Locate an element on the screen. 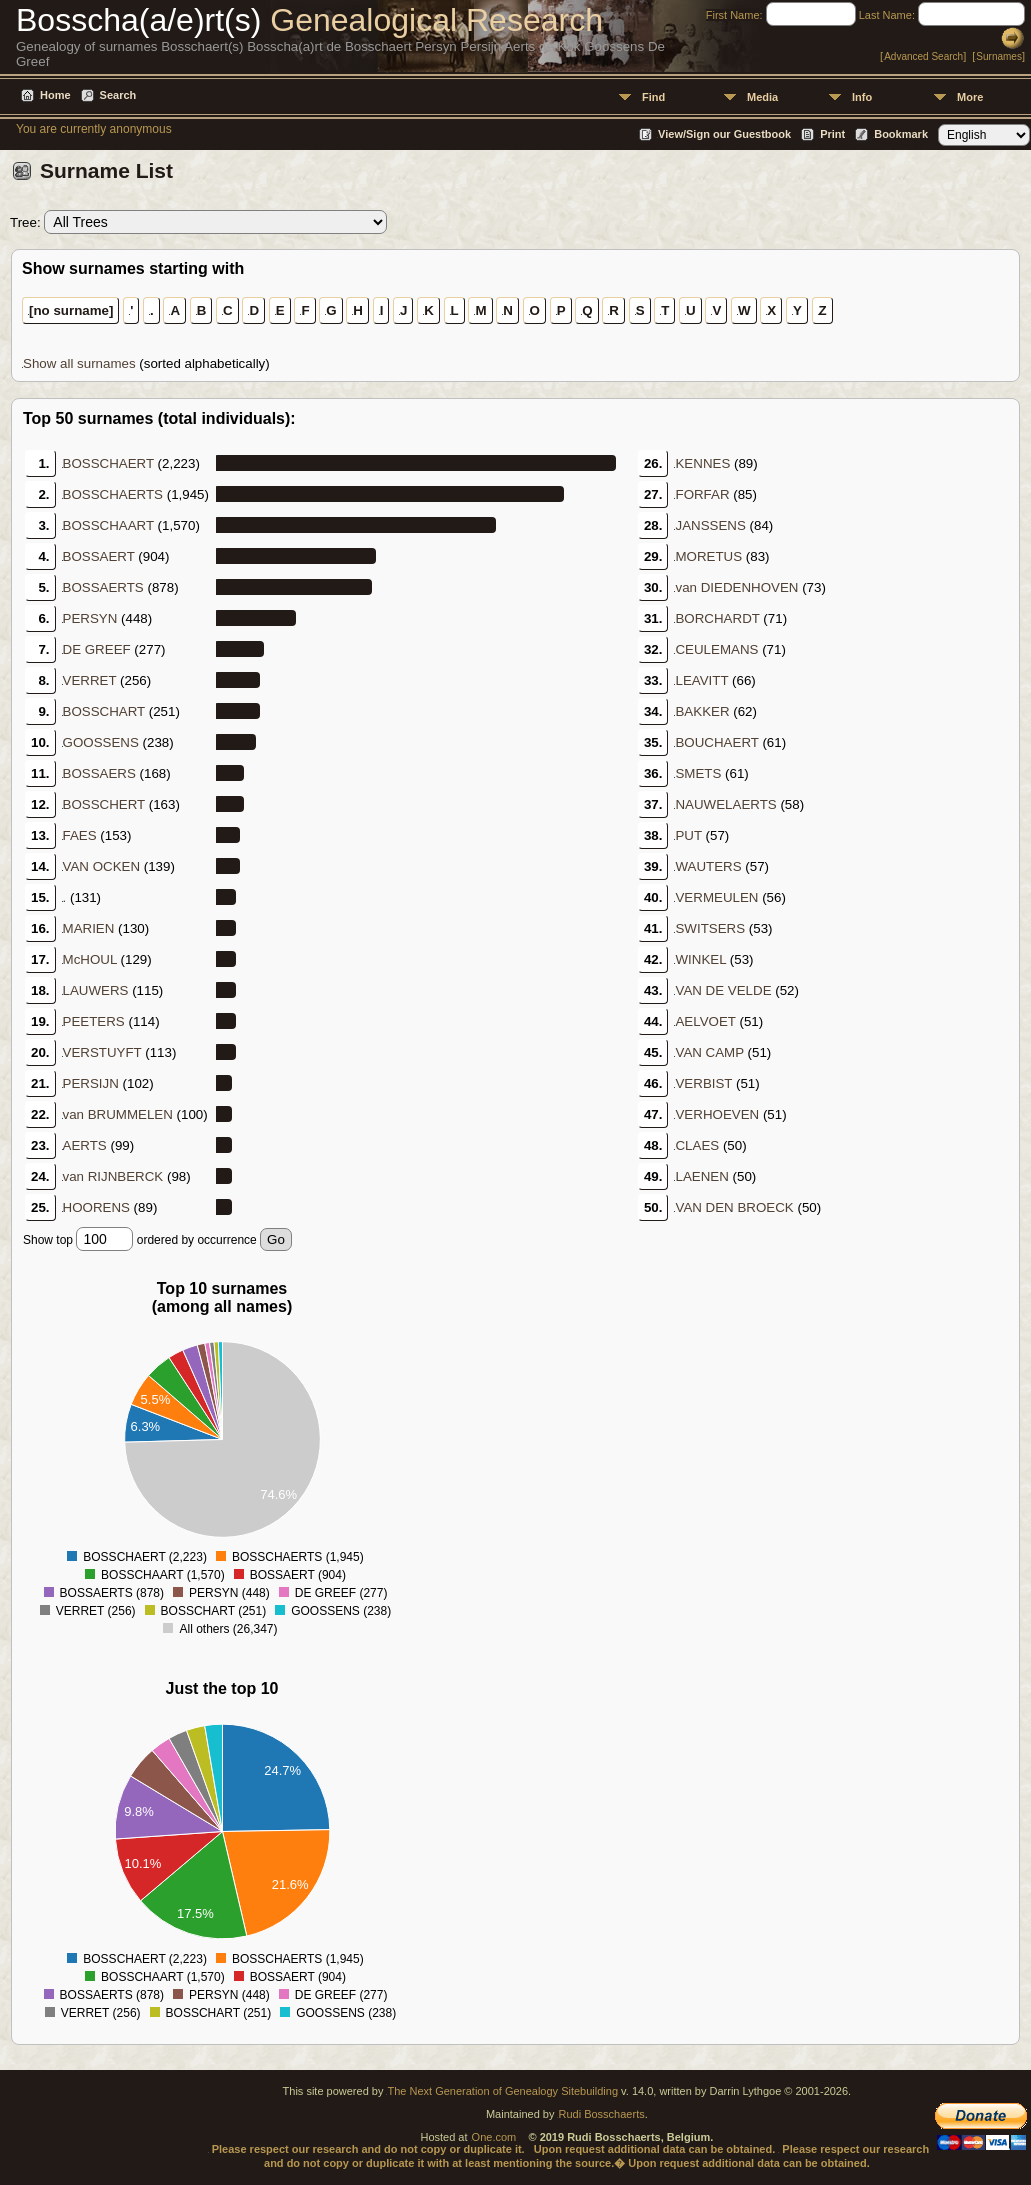 The height and width of the screenshot is (2185, 1031). LAUWERS is located at coordinates (96, 990).